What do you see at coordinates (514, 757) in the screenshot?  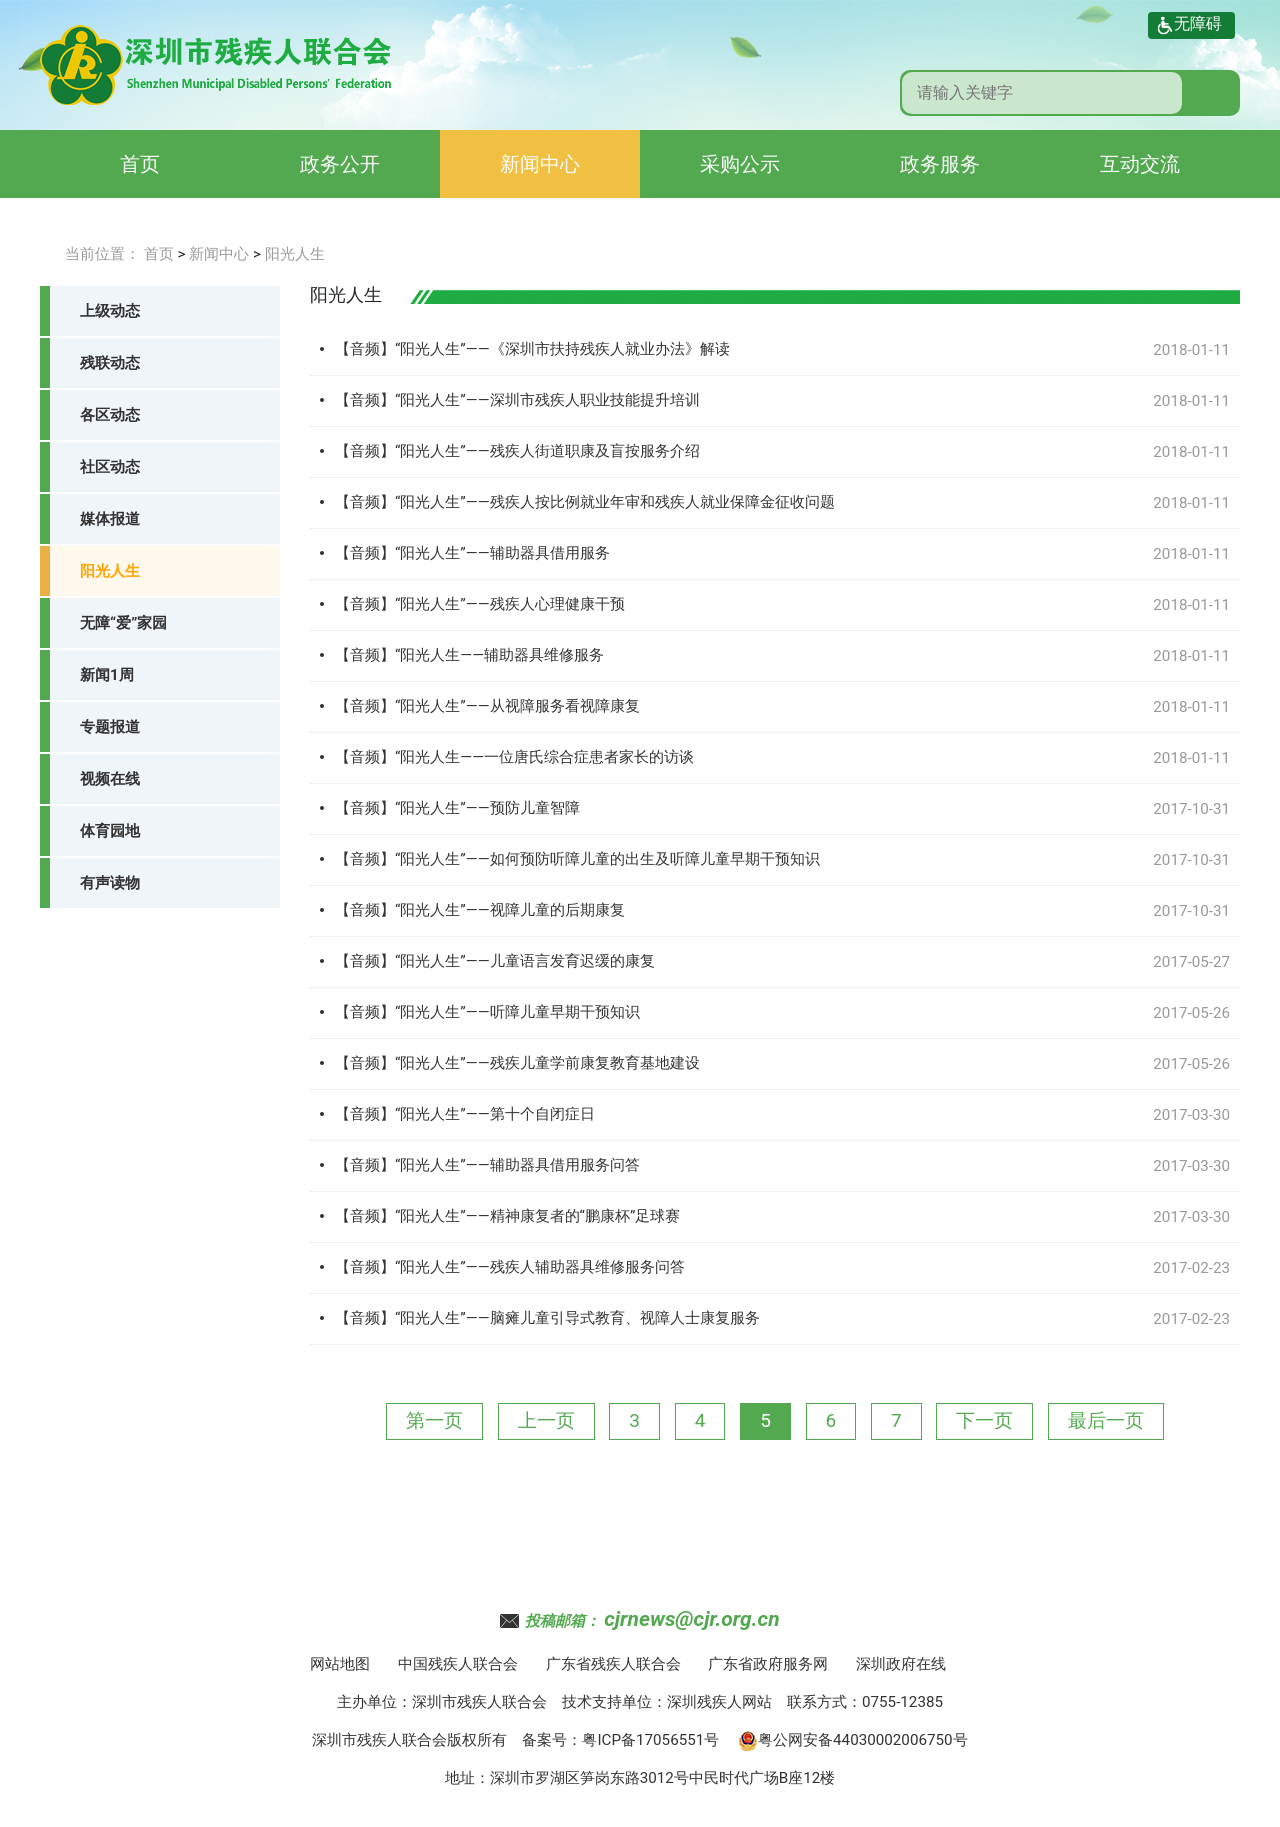 I see `【音频】“阳光人生——一位唐氏综合症患者家长的访谈` at bounding box center [514, 757].